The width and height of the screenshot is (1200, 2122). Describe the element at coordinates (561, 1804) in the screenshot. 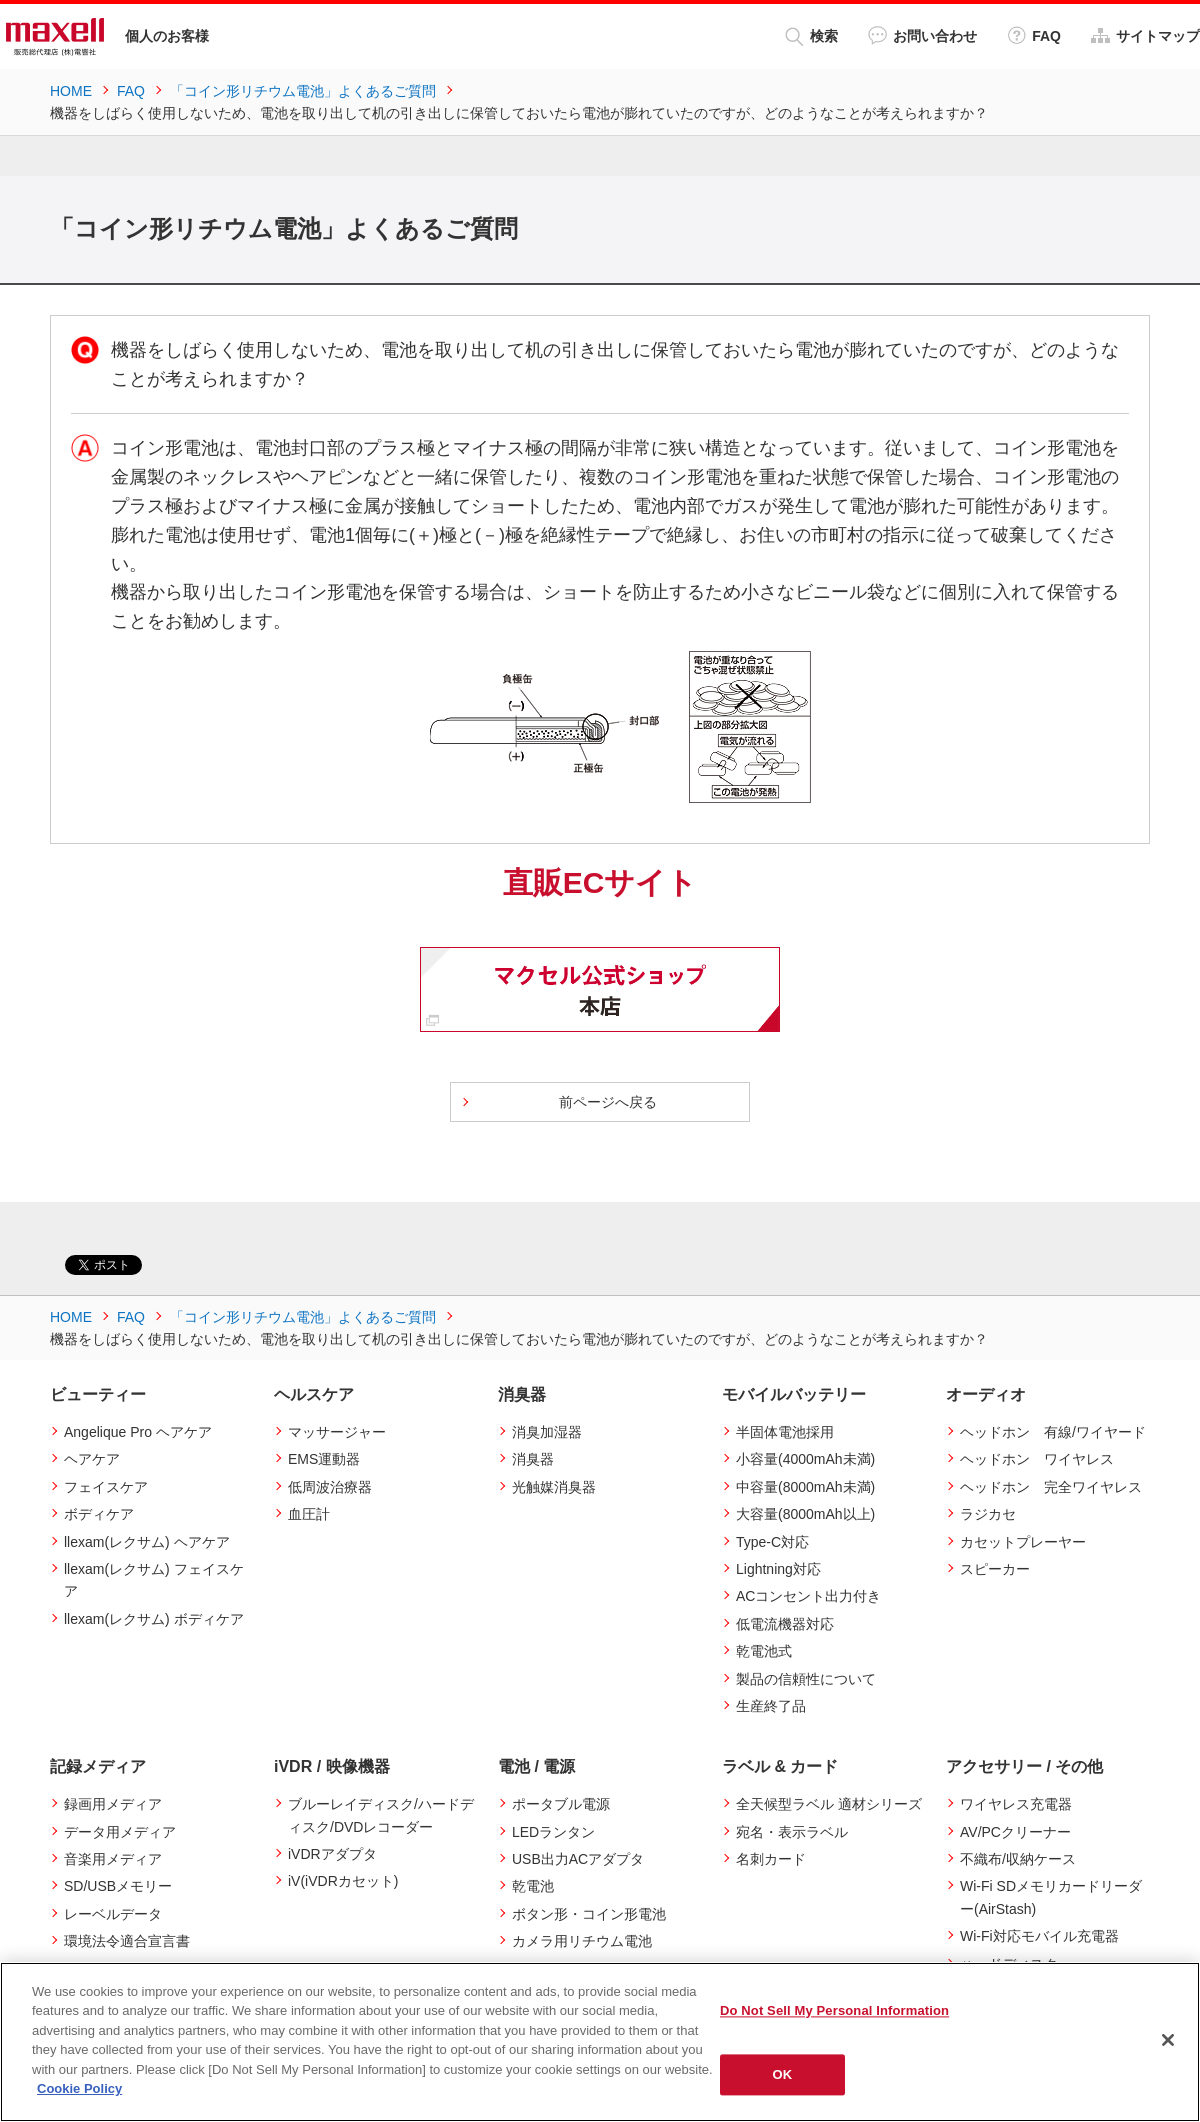

I see `ポータブル電源` at that location.